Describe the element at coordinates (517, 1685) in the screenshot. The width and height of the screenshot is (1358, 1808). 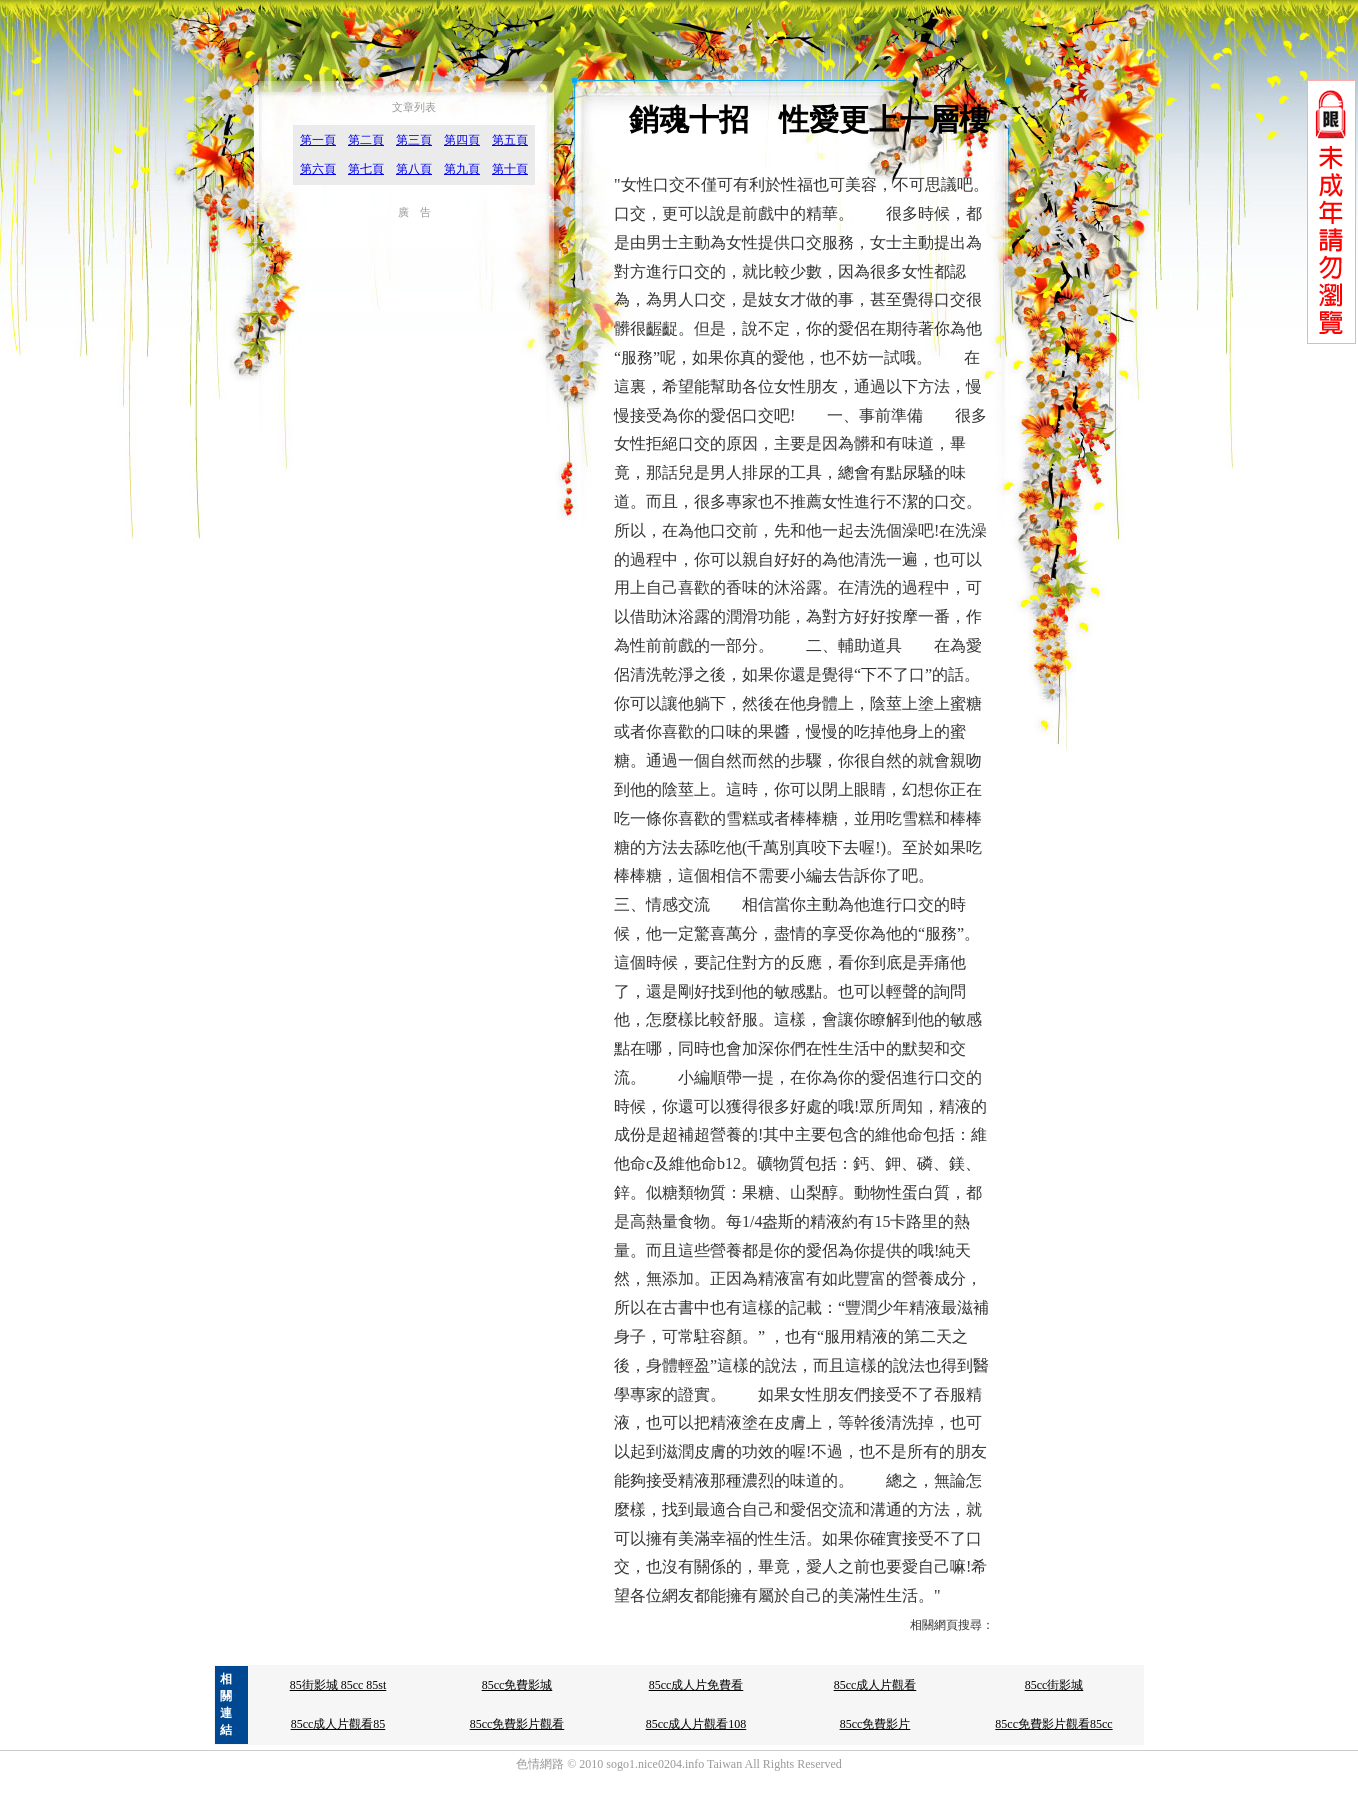
I see `85cc免費影城` at that location.